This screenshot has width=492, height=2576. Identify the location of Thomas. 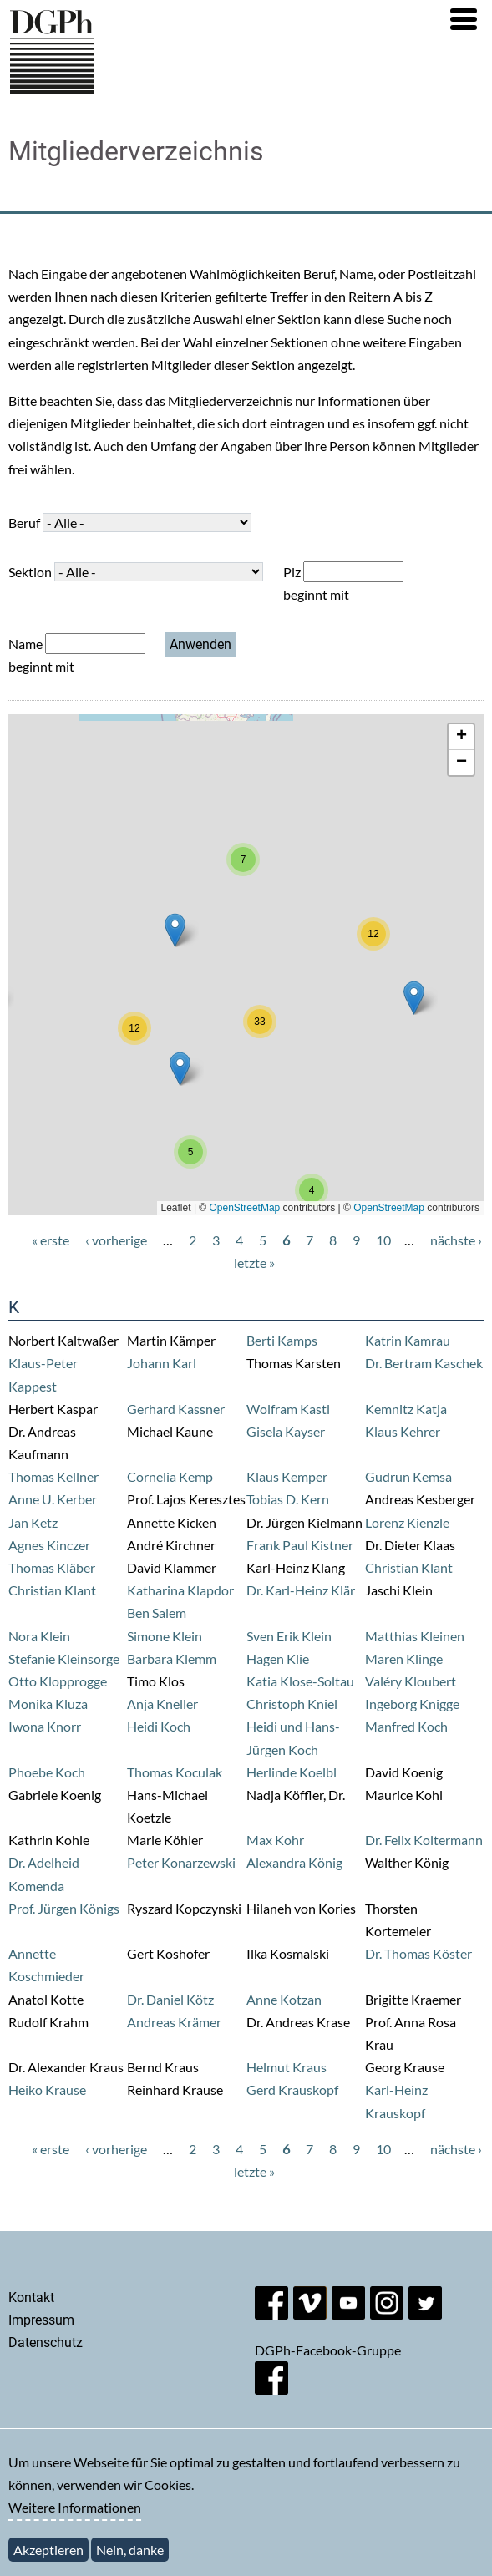
(32, 1476).